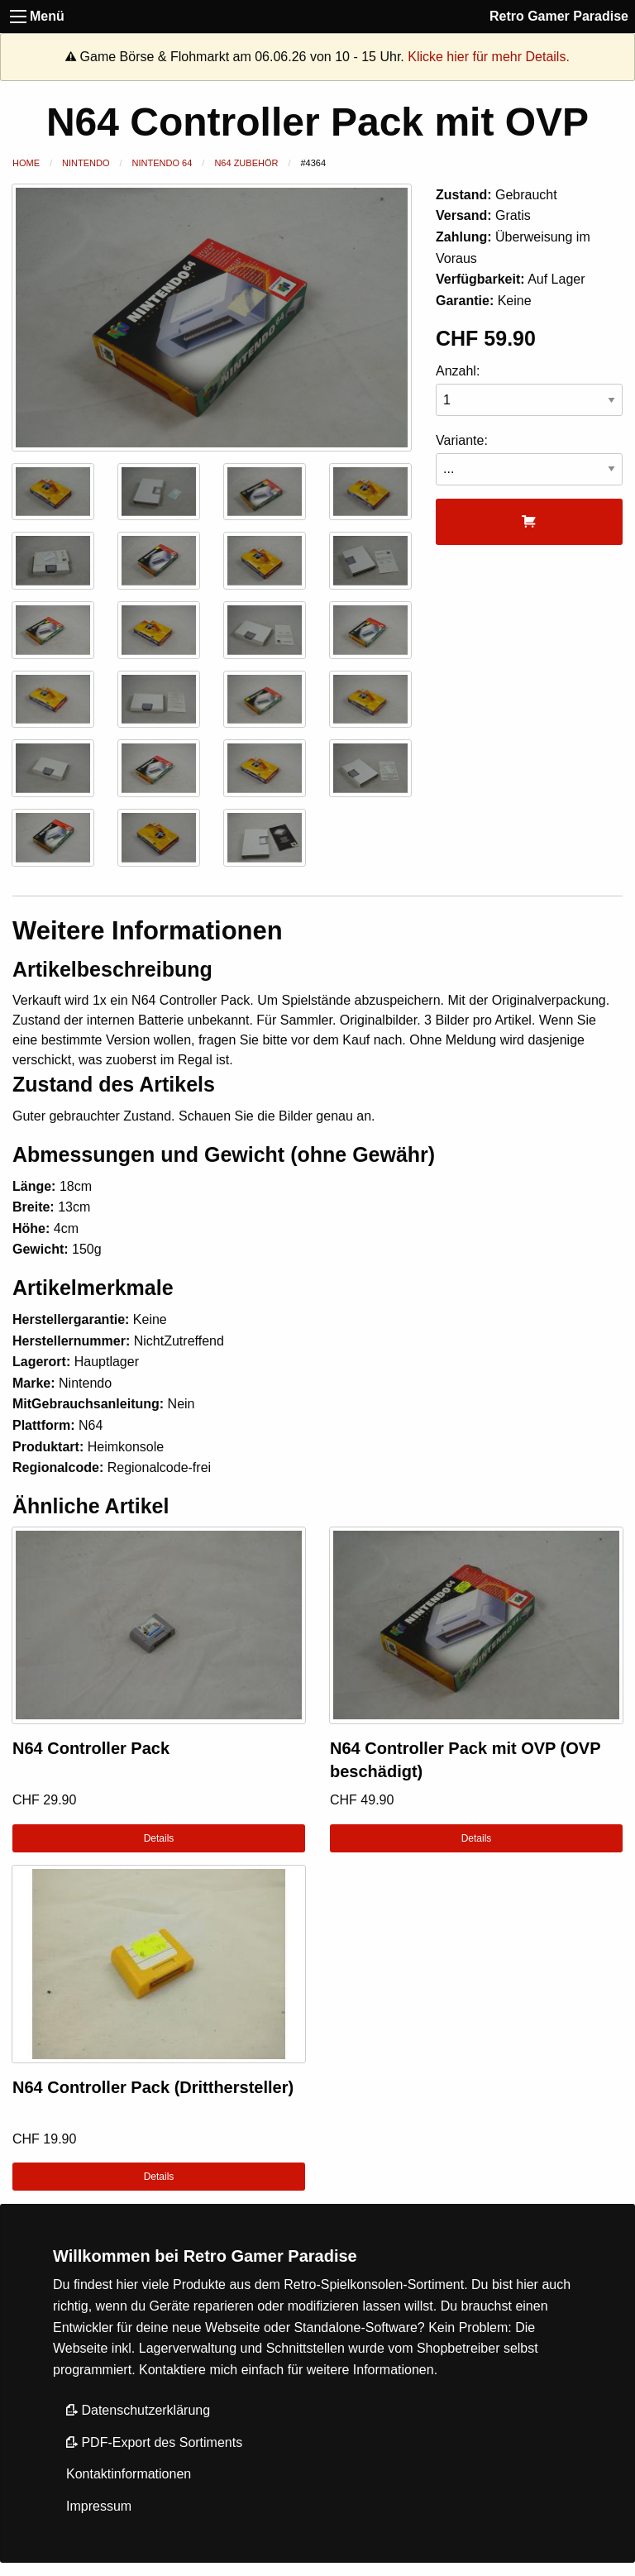 This screenshot has width=635, height=2576. Describe the element at coordinates (153, 2087) in the screenshot. I see `N64 Controller Pack (Dritthersteller)` at that location.